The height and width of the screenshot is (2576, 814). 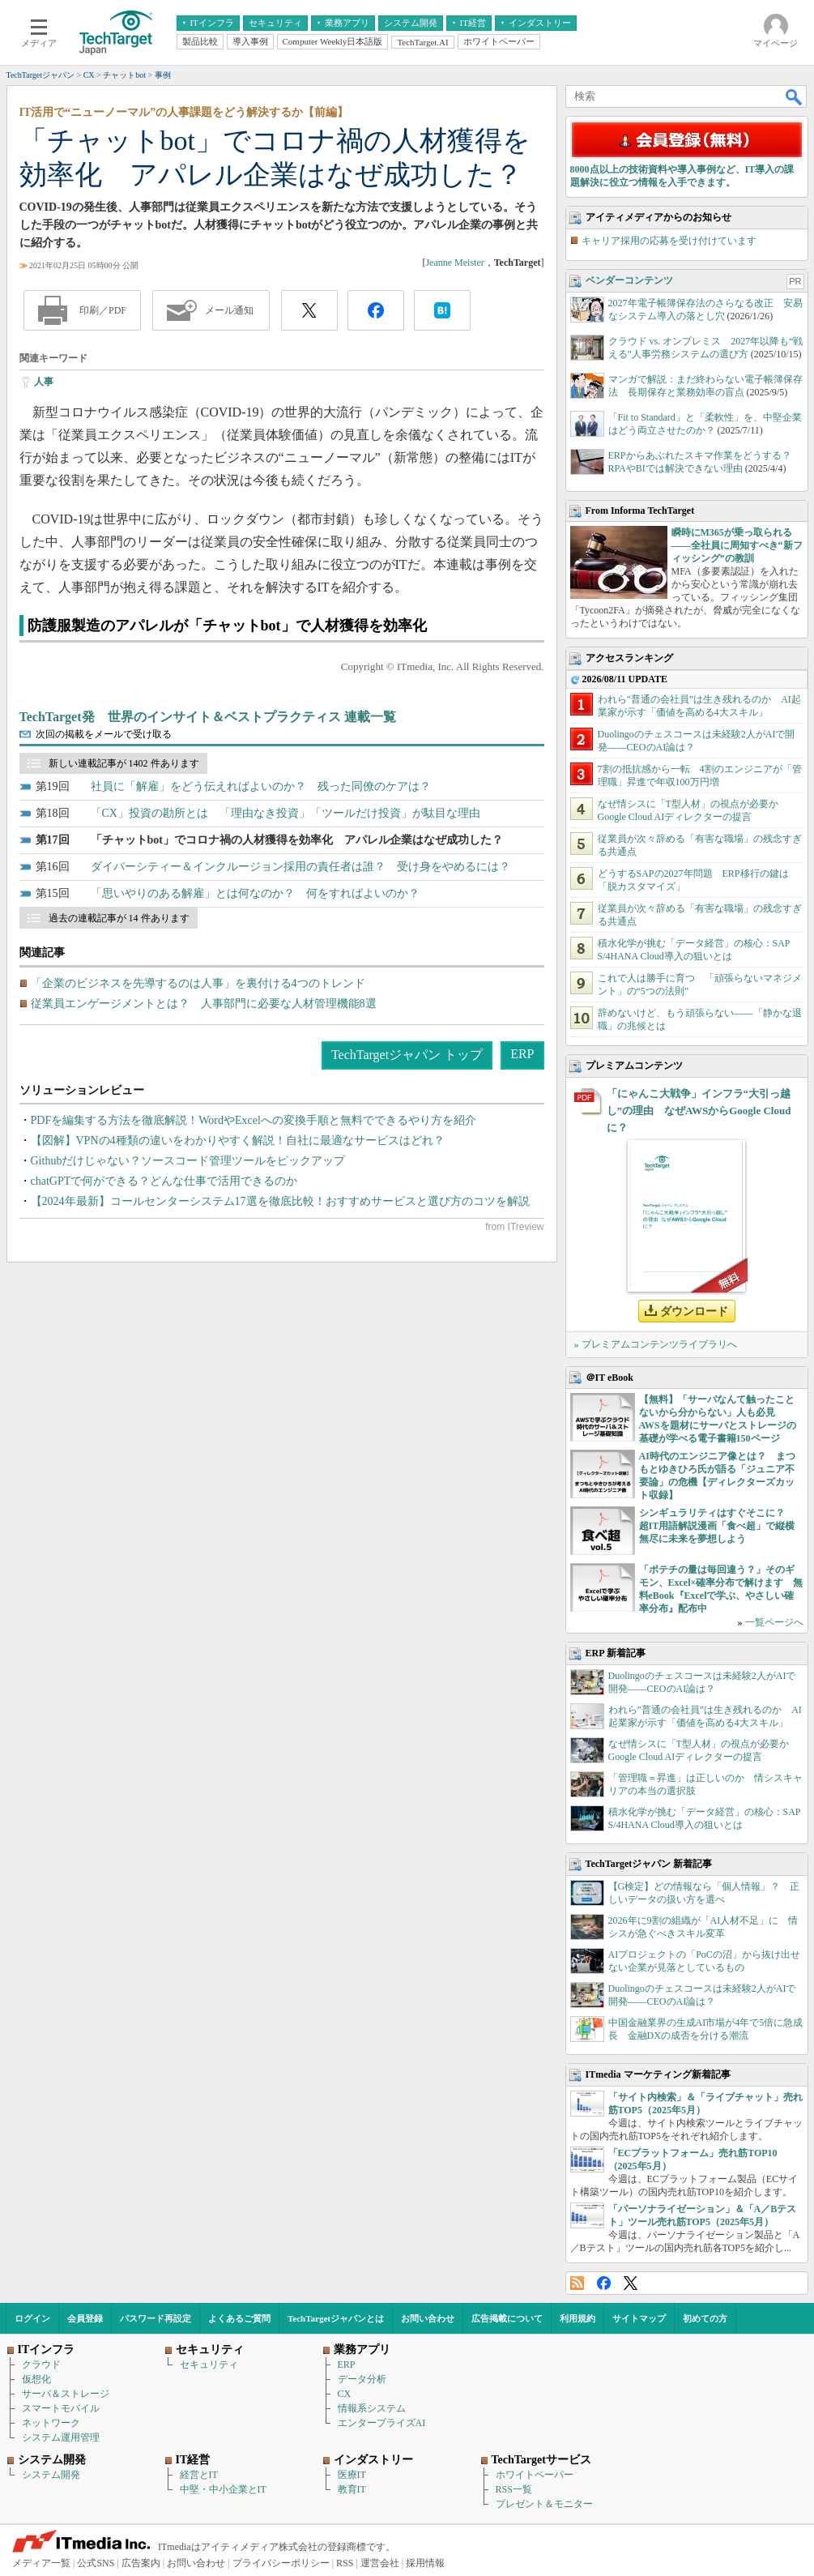 I want to click on 初めての方, so click(x=705, y=2318).